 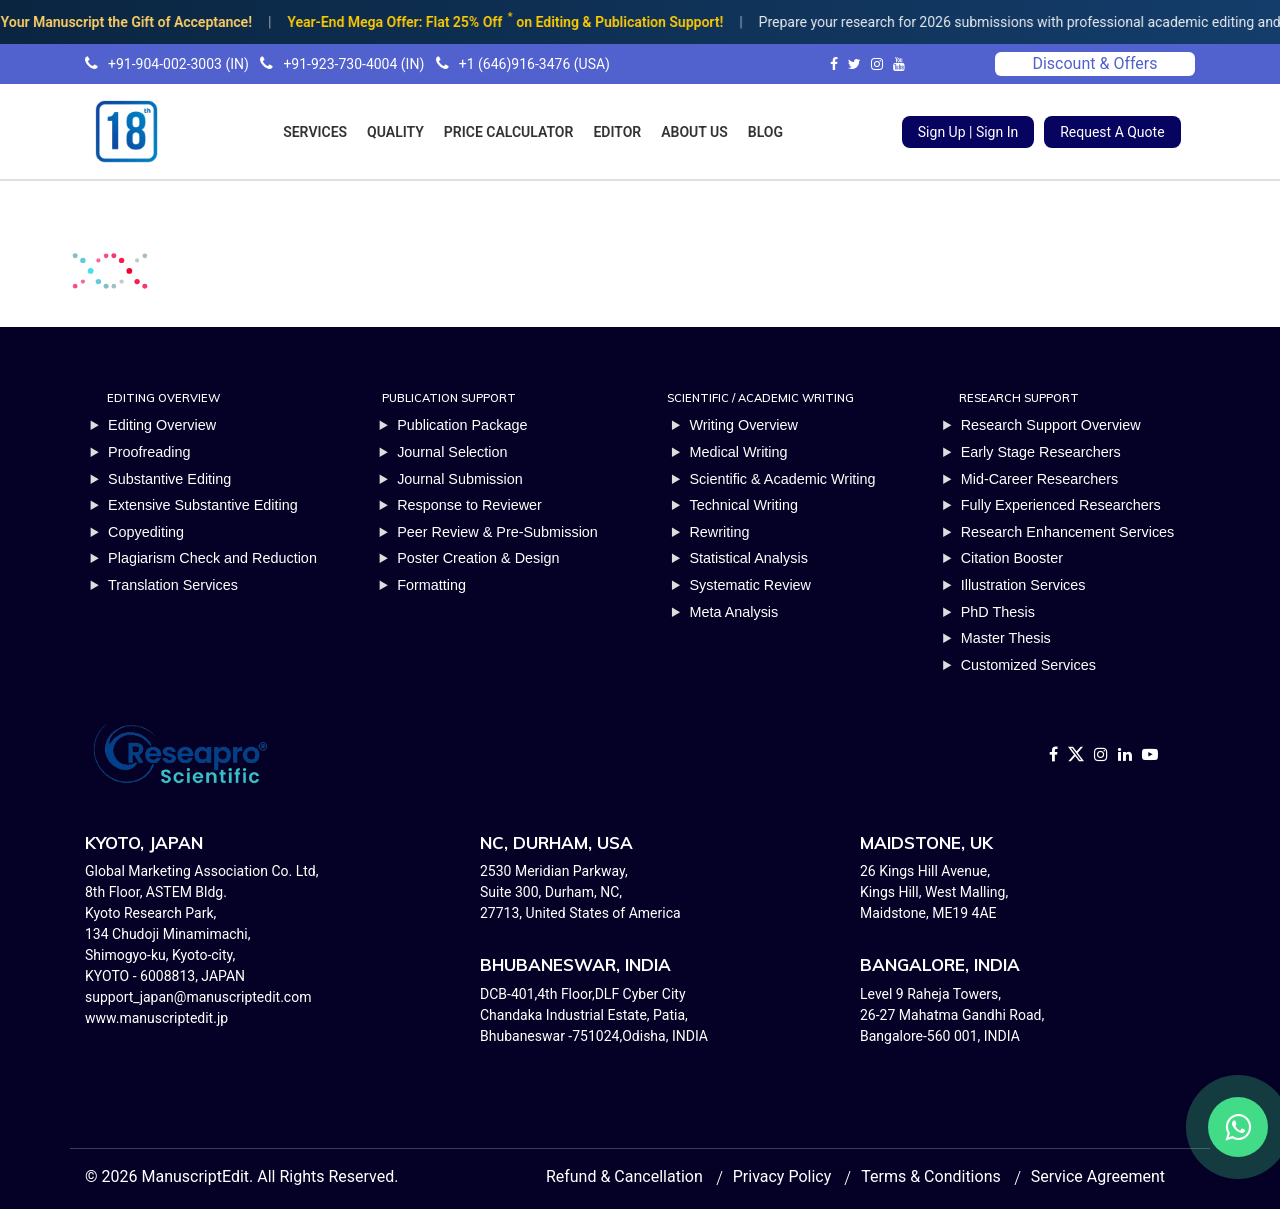 What do you see at coordinates (469, 505) in the screenshot?
I see `Response to Reviewer` at bounding box center [469, 505].